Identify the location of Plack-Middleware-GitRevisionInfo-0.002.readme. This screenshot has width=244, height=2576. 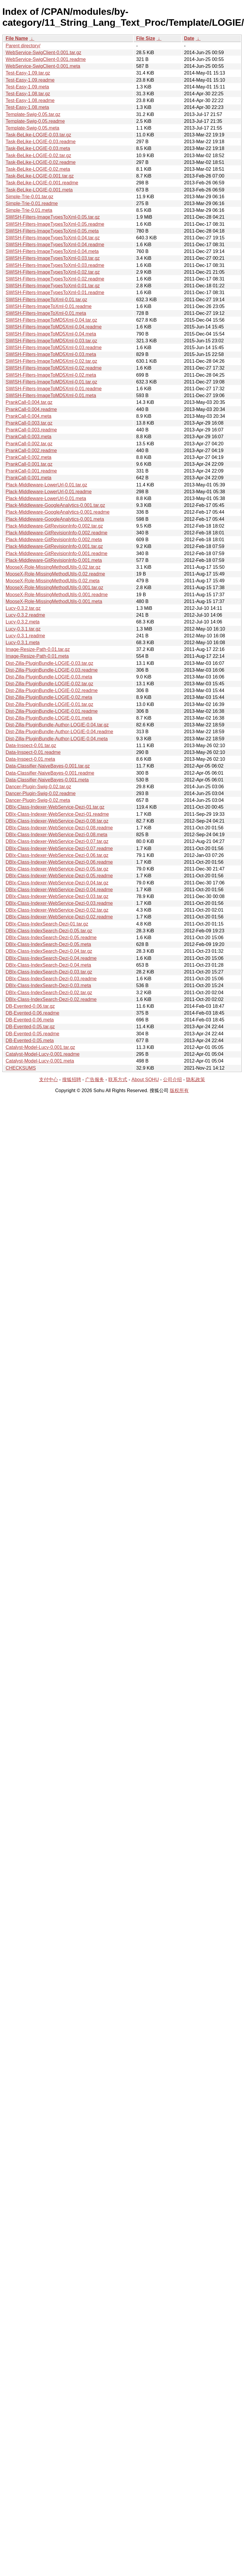
(56, 532).